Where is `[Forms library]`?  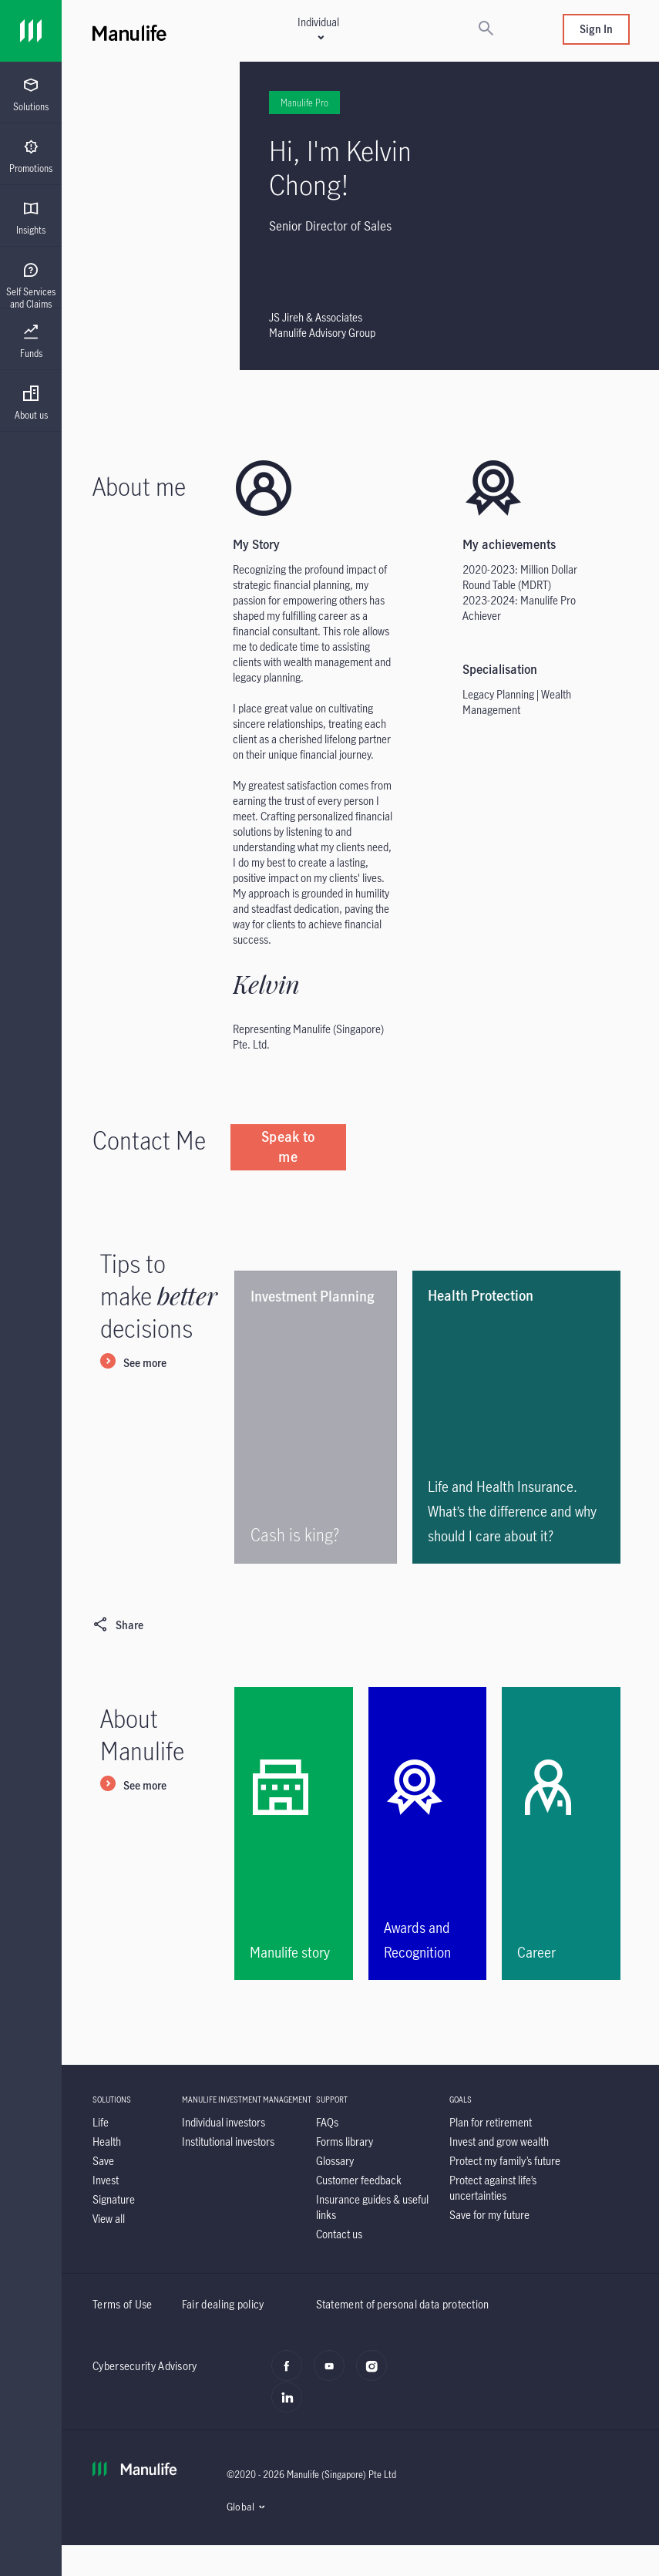 [Forms library] is located at coordinates (344, 2141).